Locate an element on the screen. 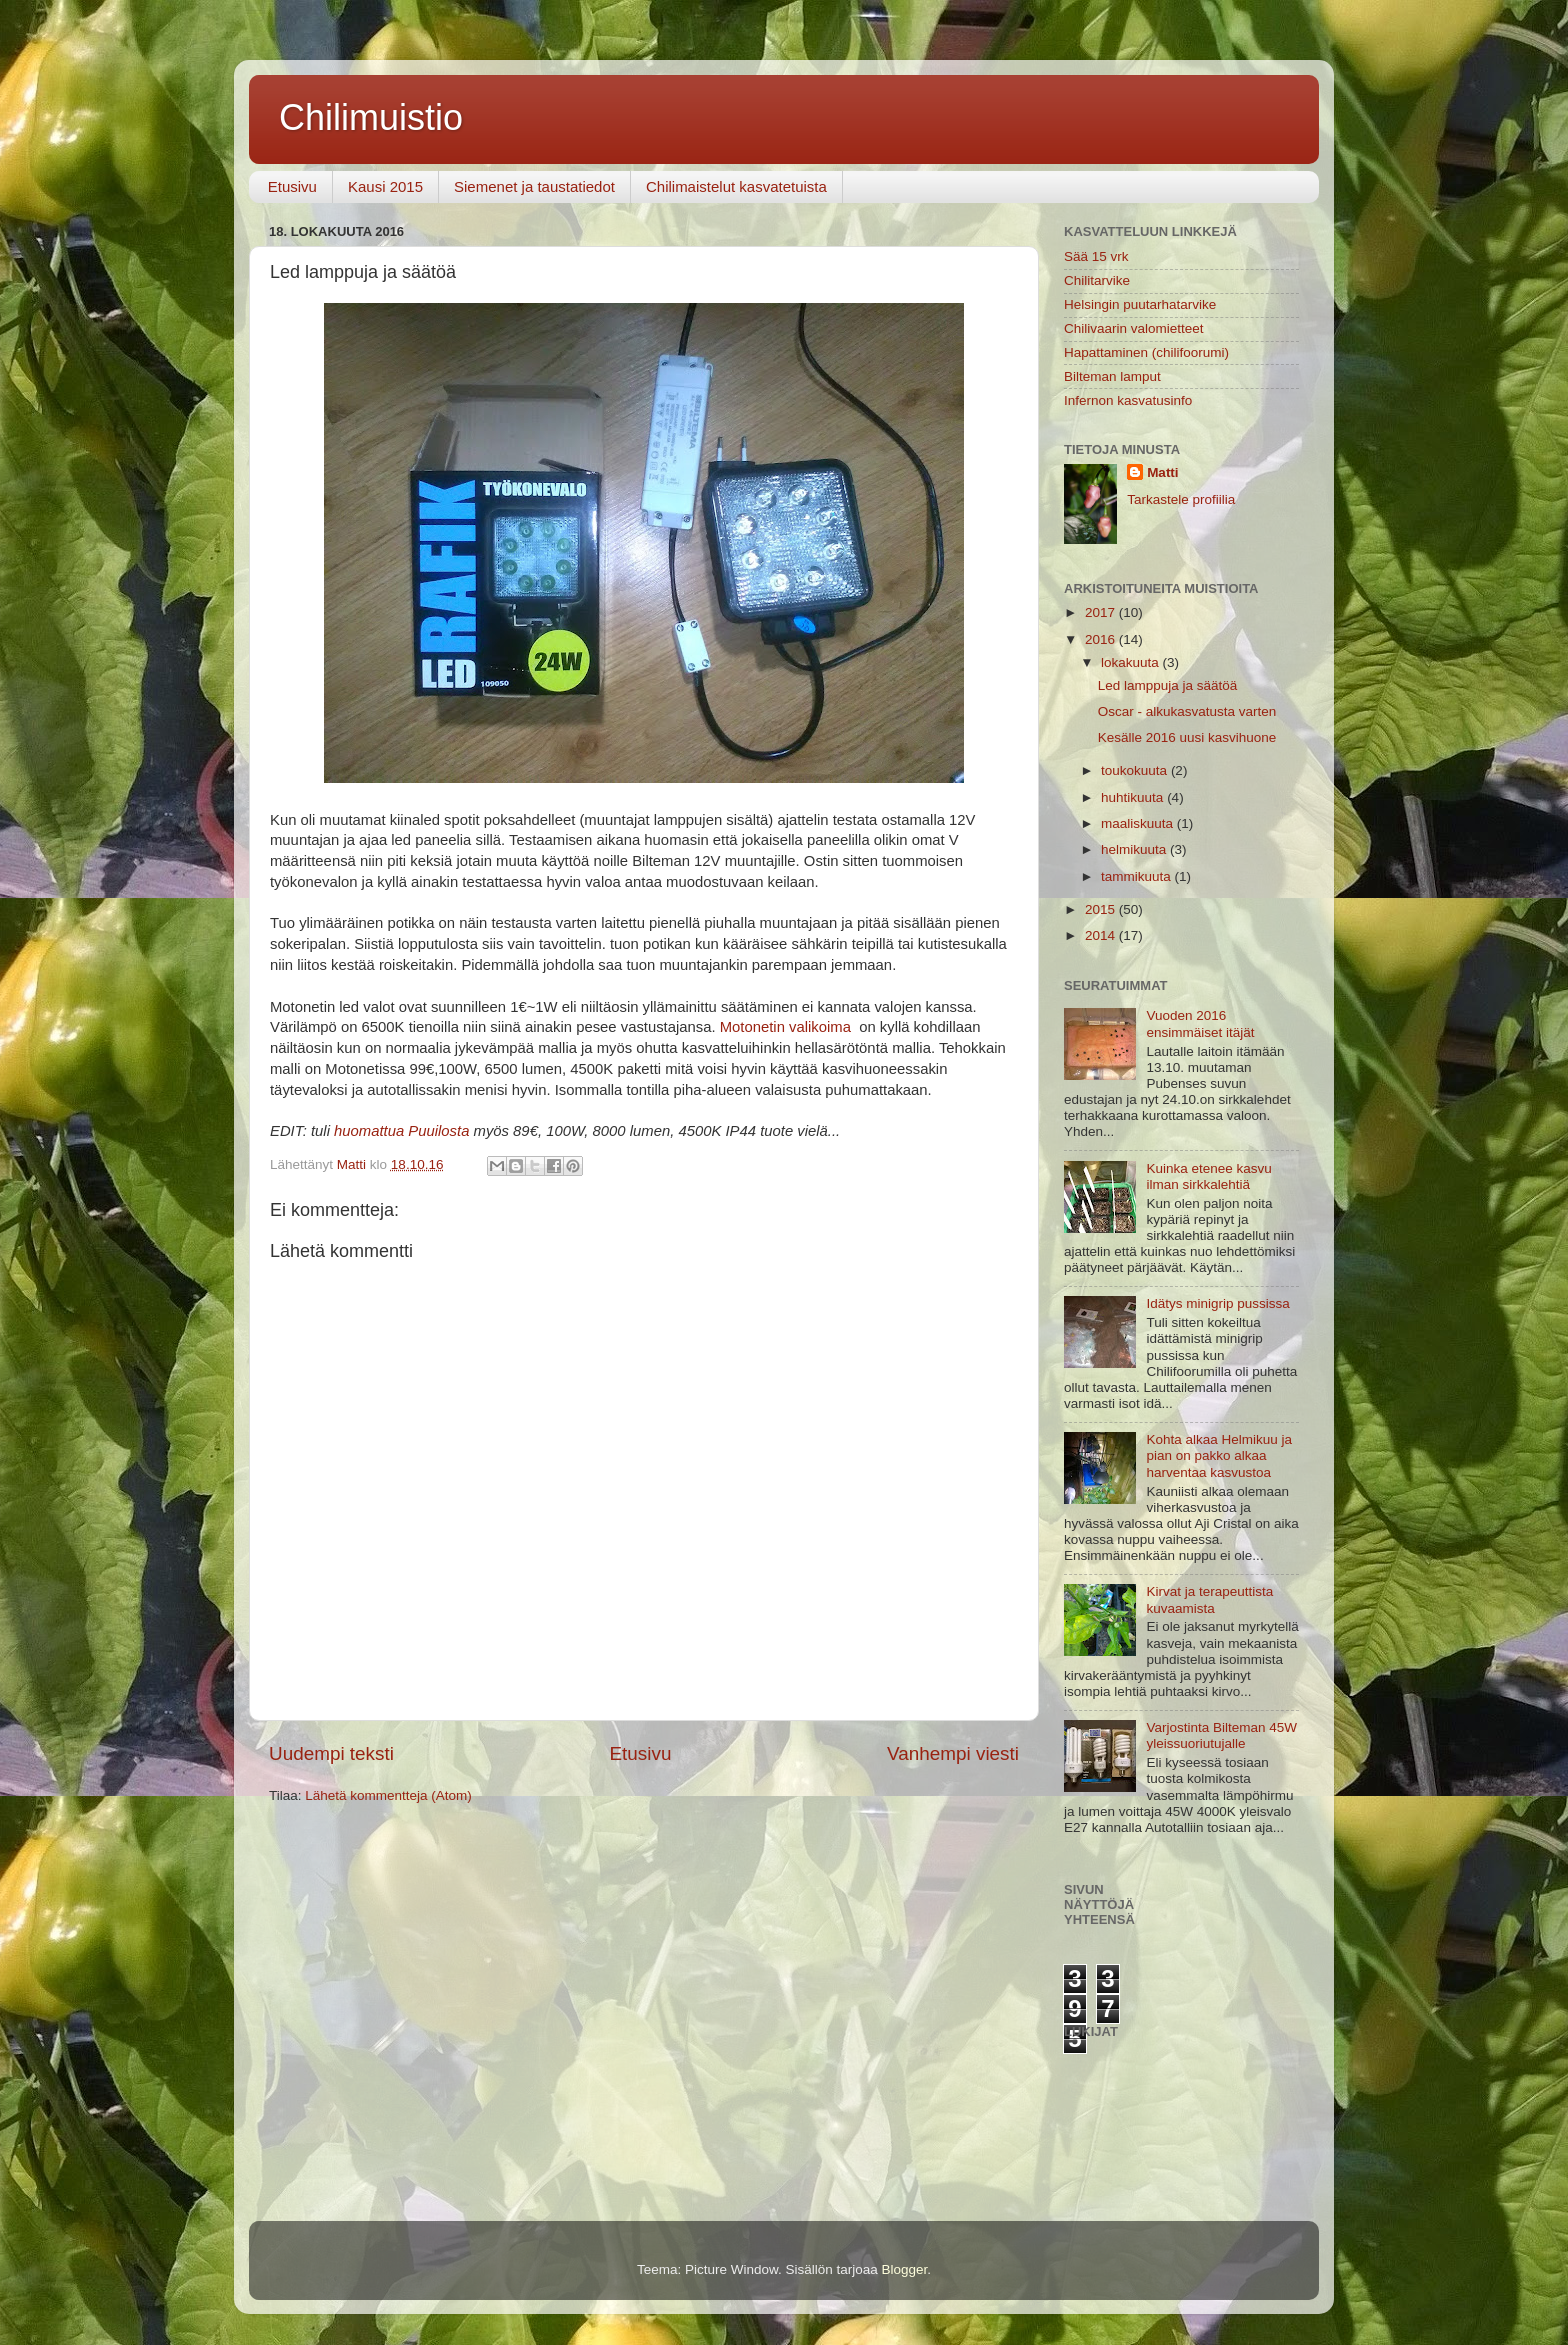 Image resolution: width=1568 pixels, height=2345 pixels. Varjostinta Bilteman 45W yleissuoriutujalle is located at coordinates (1221, 1735).